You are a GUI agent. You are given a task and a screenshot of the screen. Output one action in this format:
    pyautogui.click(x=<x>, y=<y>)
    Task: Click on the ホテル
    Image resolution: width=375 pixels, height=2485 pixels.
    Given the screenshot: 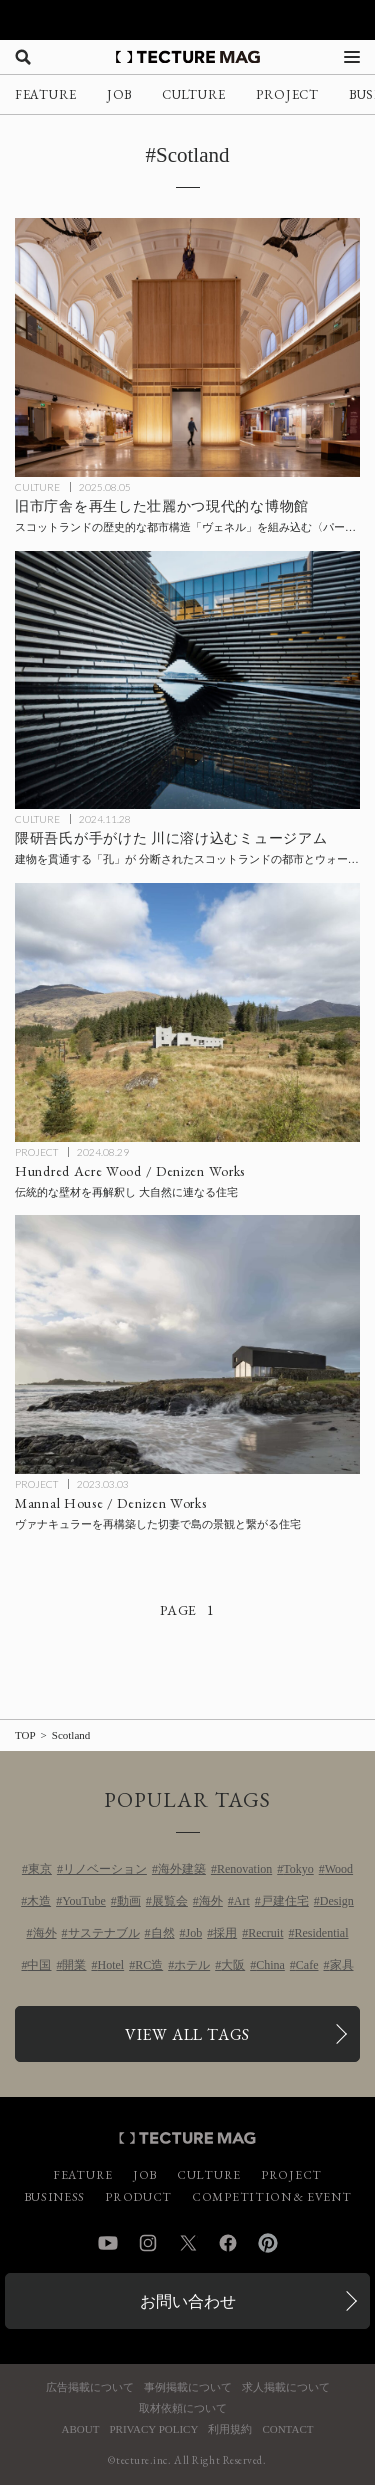 What is the action you would take?
    pyautogui.click(x=192, y=1965)
    